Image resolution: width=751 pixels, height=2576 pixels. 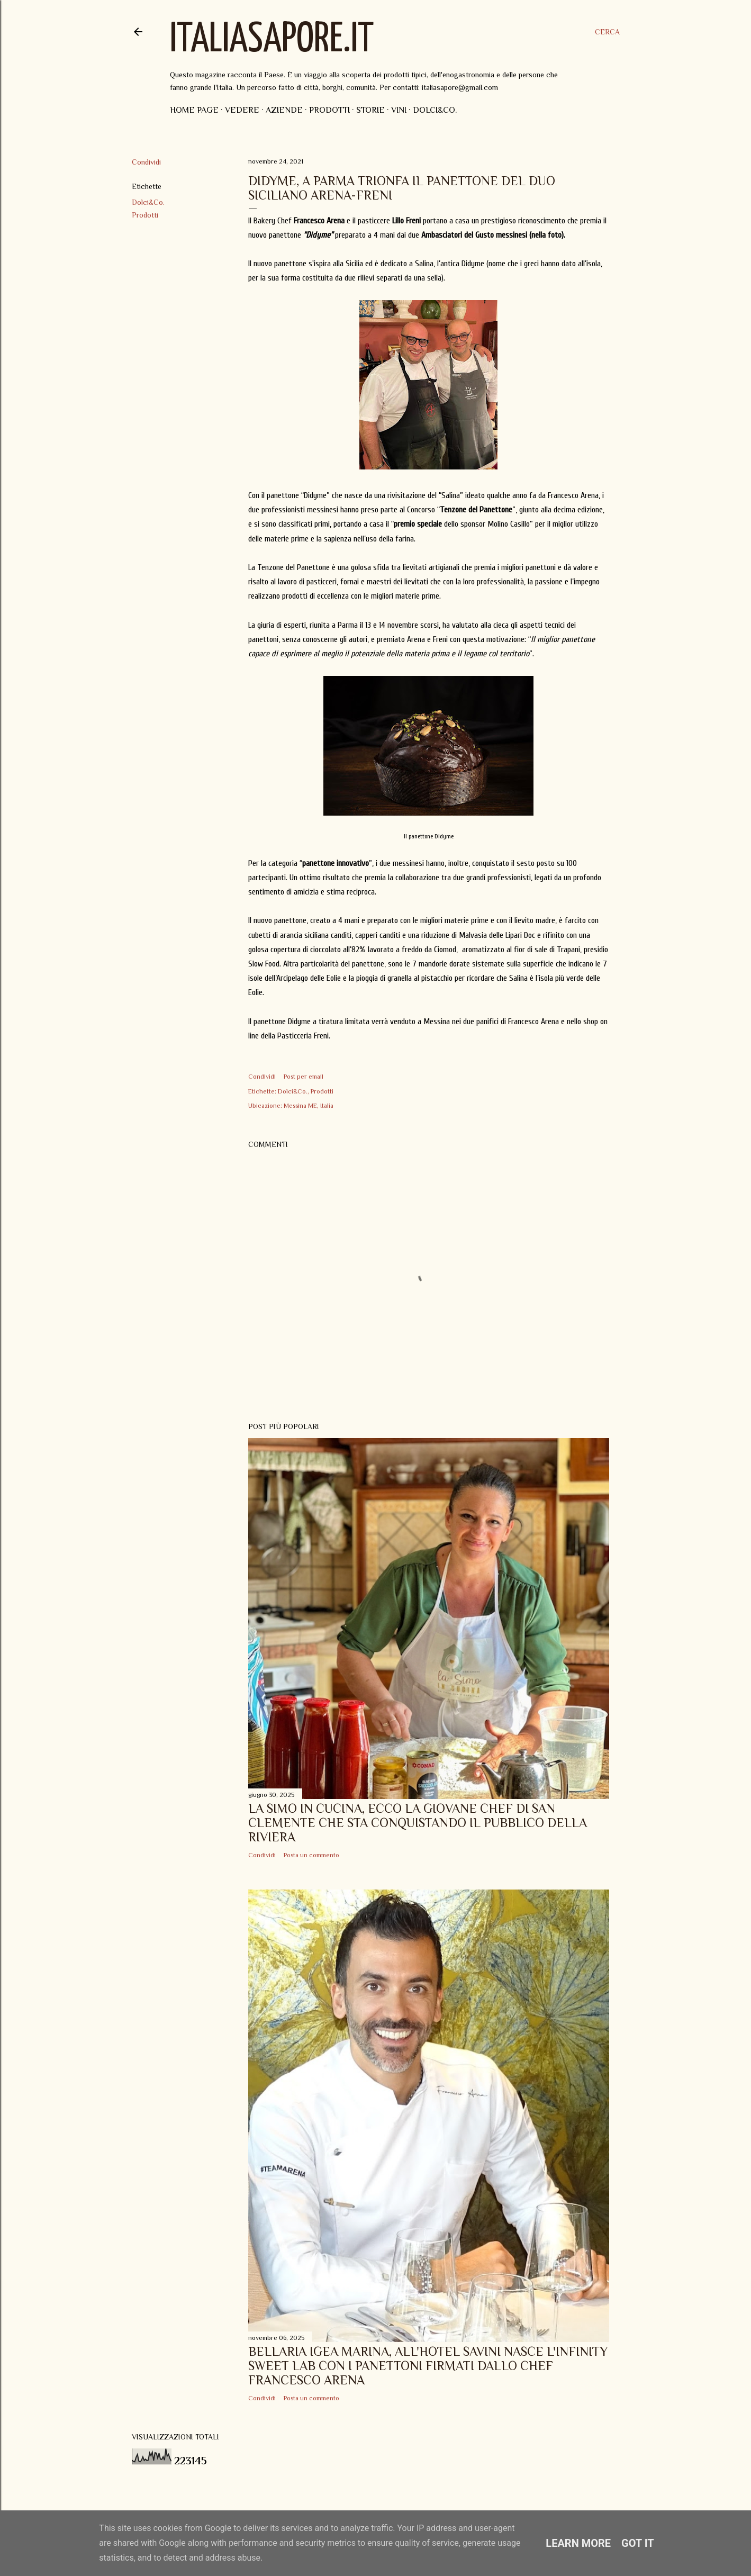 What do you see at coordinates (272, 40) in the screenshot?
I see `ItaliaSapore.it` at bounding box center [272, 40].